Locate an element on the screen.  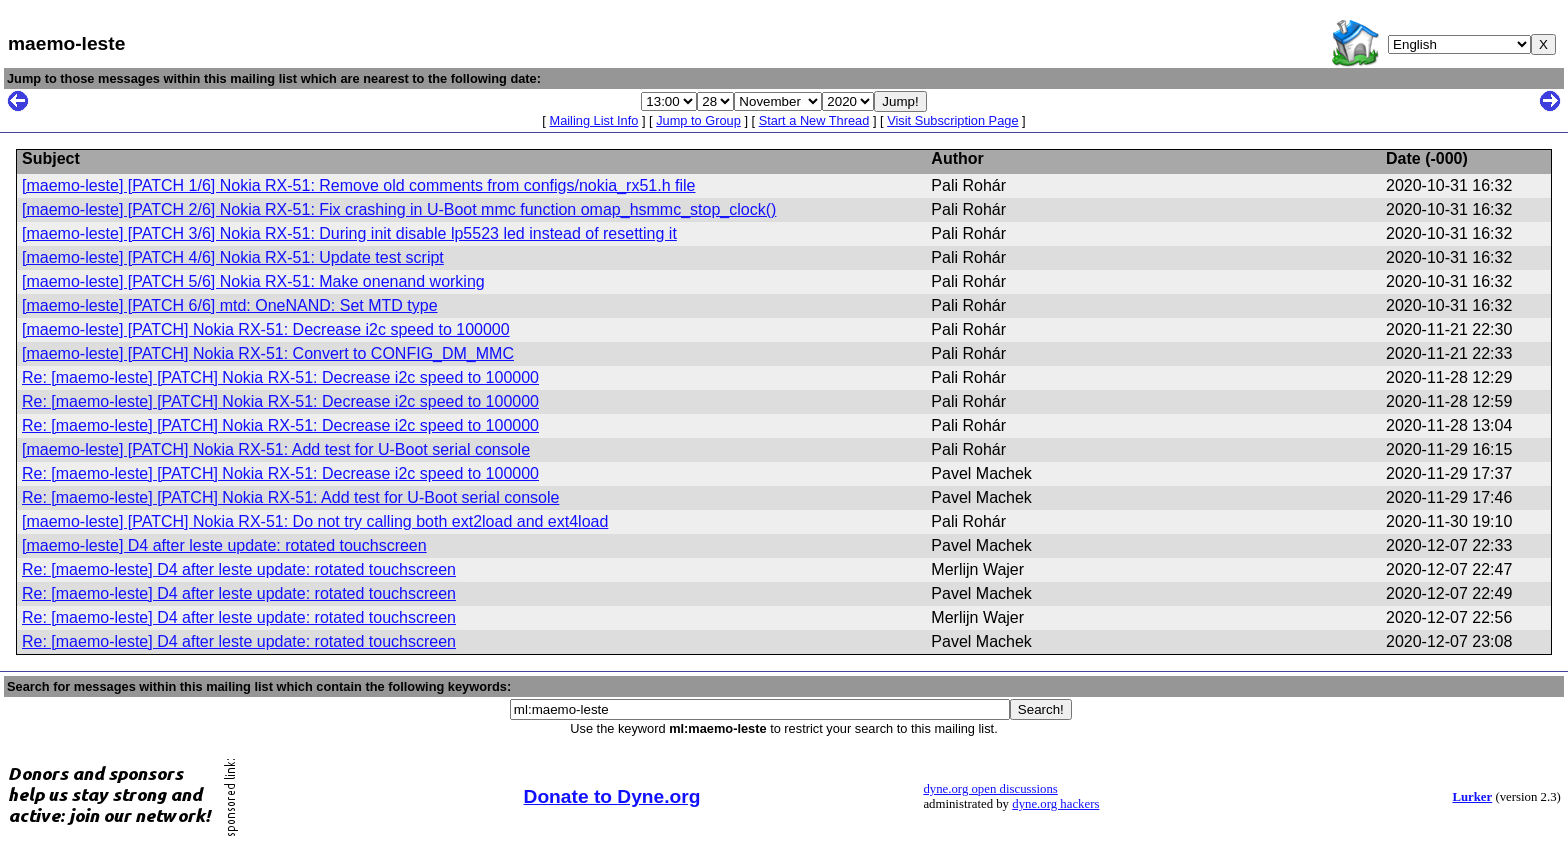
[maemo-leste] [PATCH 6/6] mtd: OneNAND: Set MTD type is located at coordinates (230, 305).